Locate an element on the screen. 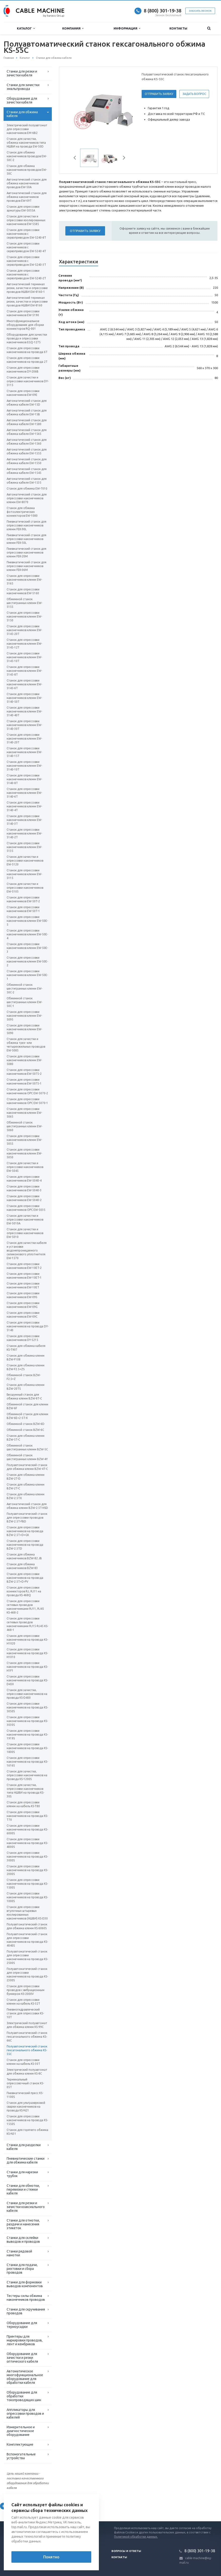 The height and width of the screenshot is (2576, 221). Станок для опрессовки наконечников клемм EW-5065 is located at coordinates (24, 1112).